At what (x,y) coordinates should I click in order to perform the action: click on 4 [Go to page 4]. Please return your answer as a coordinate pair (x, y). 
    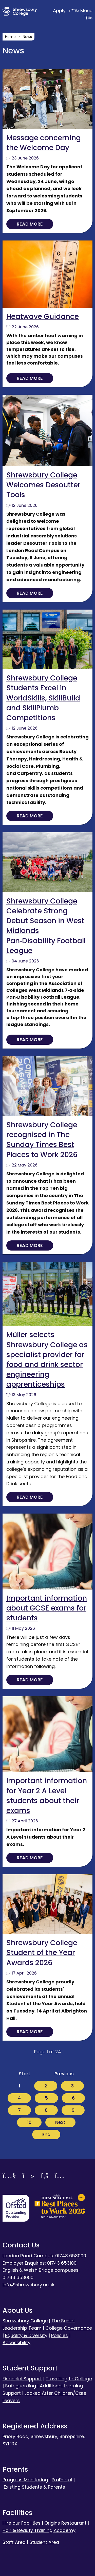
    Looking at the image, I should click on (19, 2098).